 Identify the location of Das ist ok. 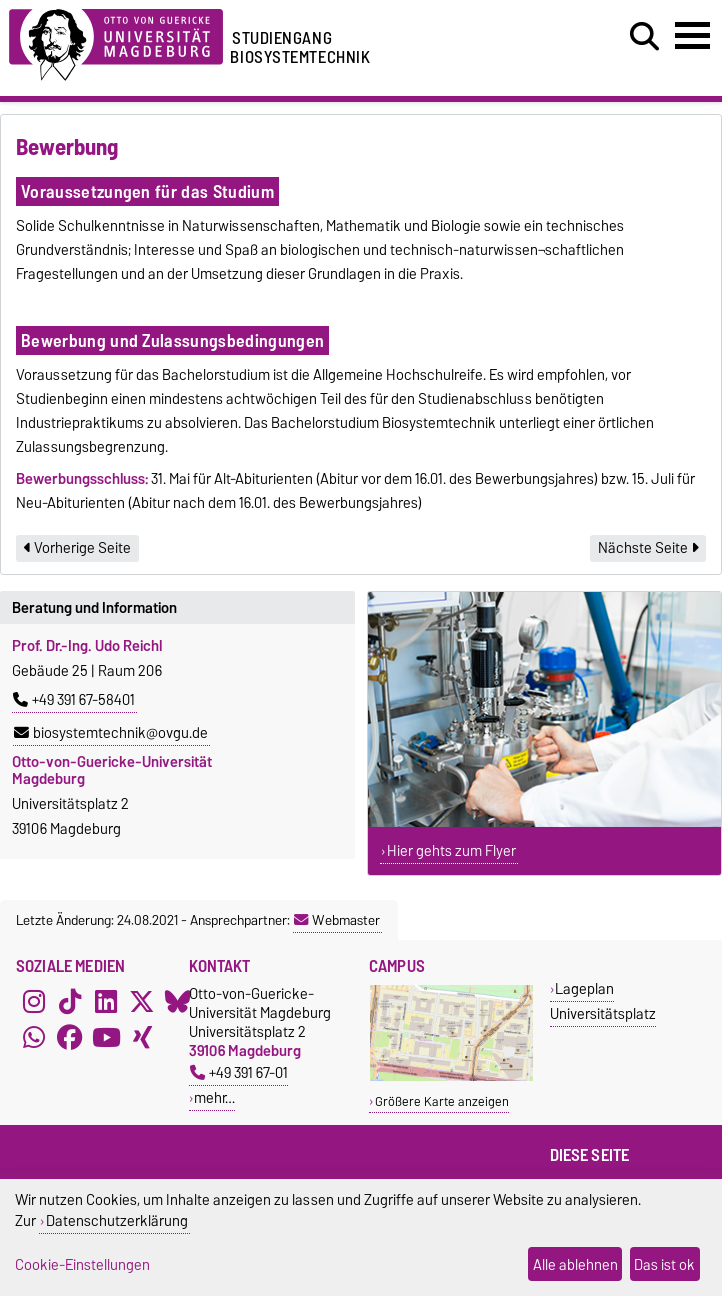
(664, 1264).